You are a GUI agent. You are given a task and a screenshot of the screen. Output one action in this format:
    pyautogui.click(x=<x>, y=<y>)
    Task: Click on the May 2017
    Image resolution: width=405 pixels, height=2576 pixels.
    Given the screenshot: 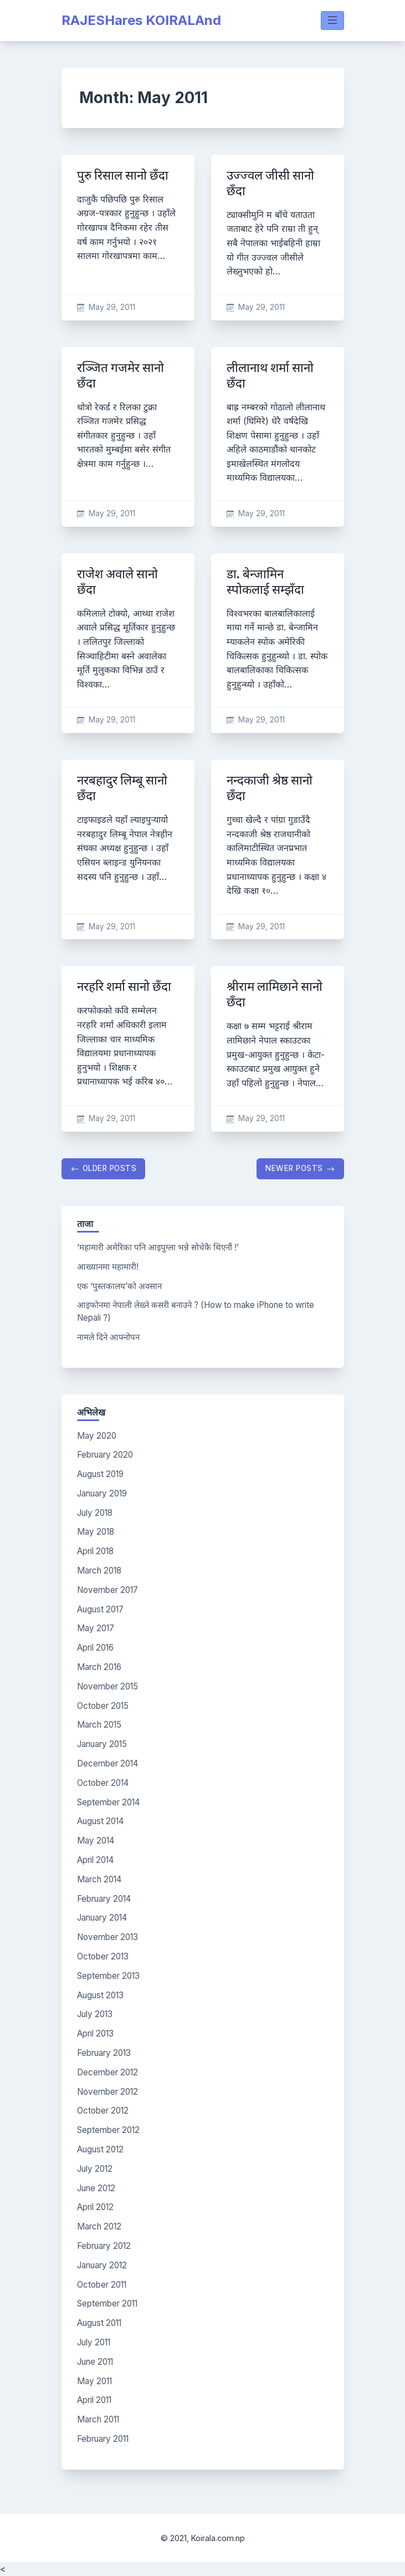 What is the action you would take?
    pyautogui.click(x=95, y=1628)
    